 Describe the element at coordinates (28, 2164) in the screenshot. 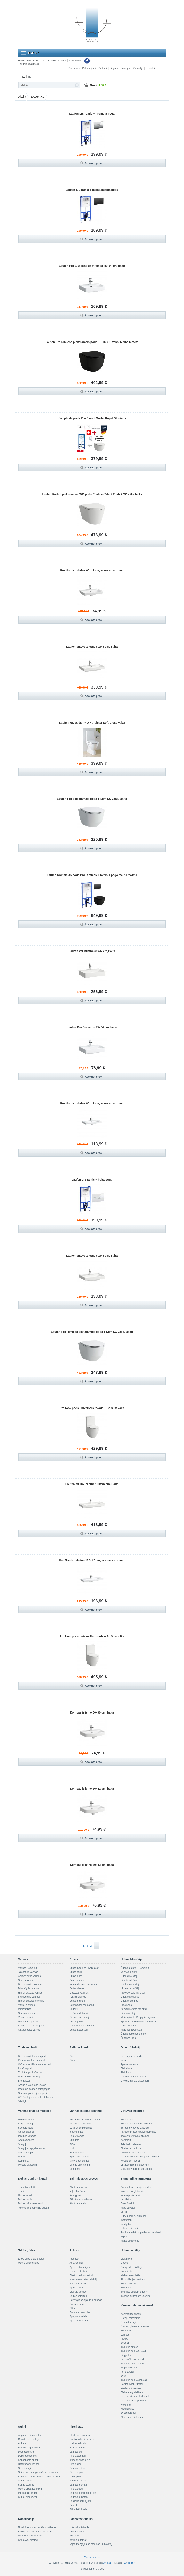

I see `Mēbeļu aksesuāri` at that location.